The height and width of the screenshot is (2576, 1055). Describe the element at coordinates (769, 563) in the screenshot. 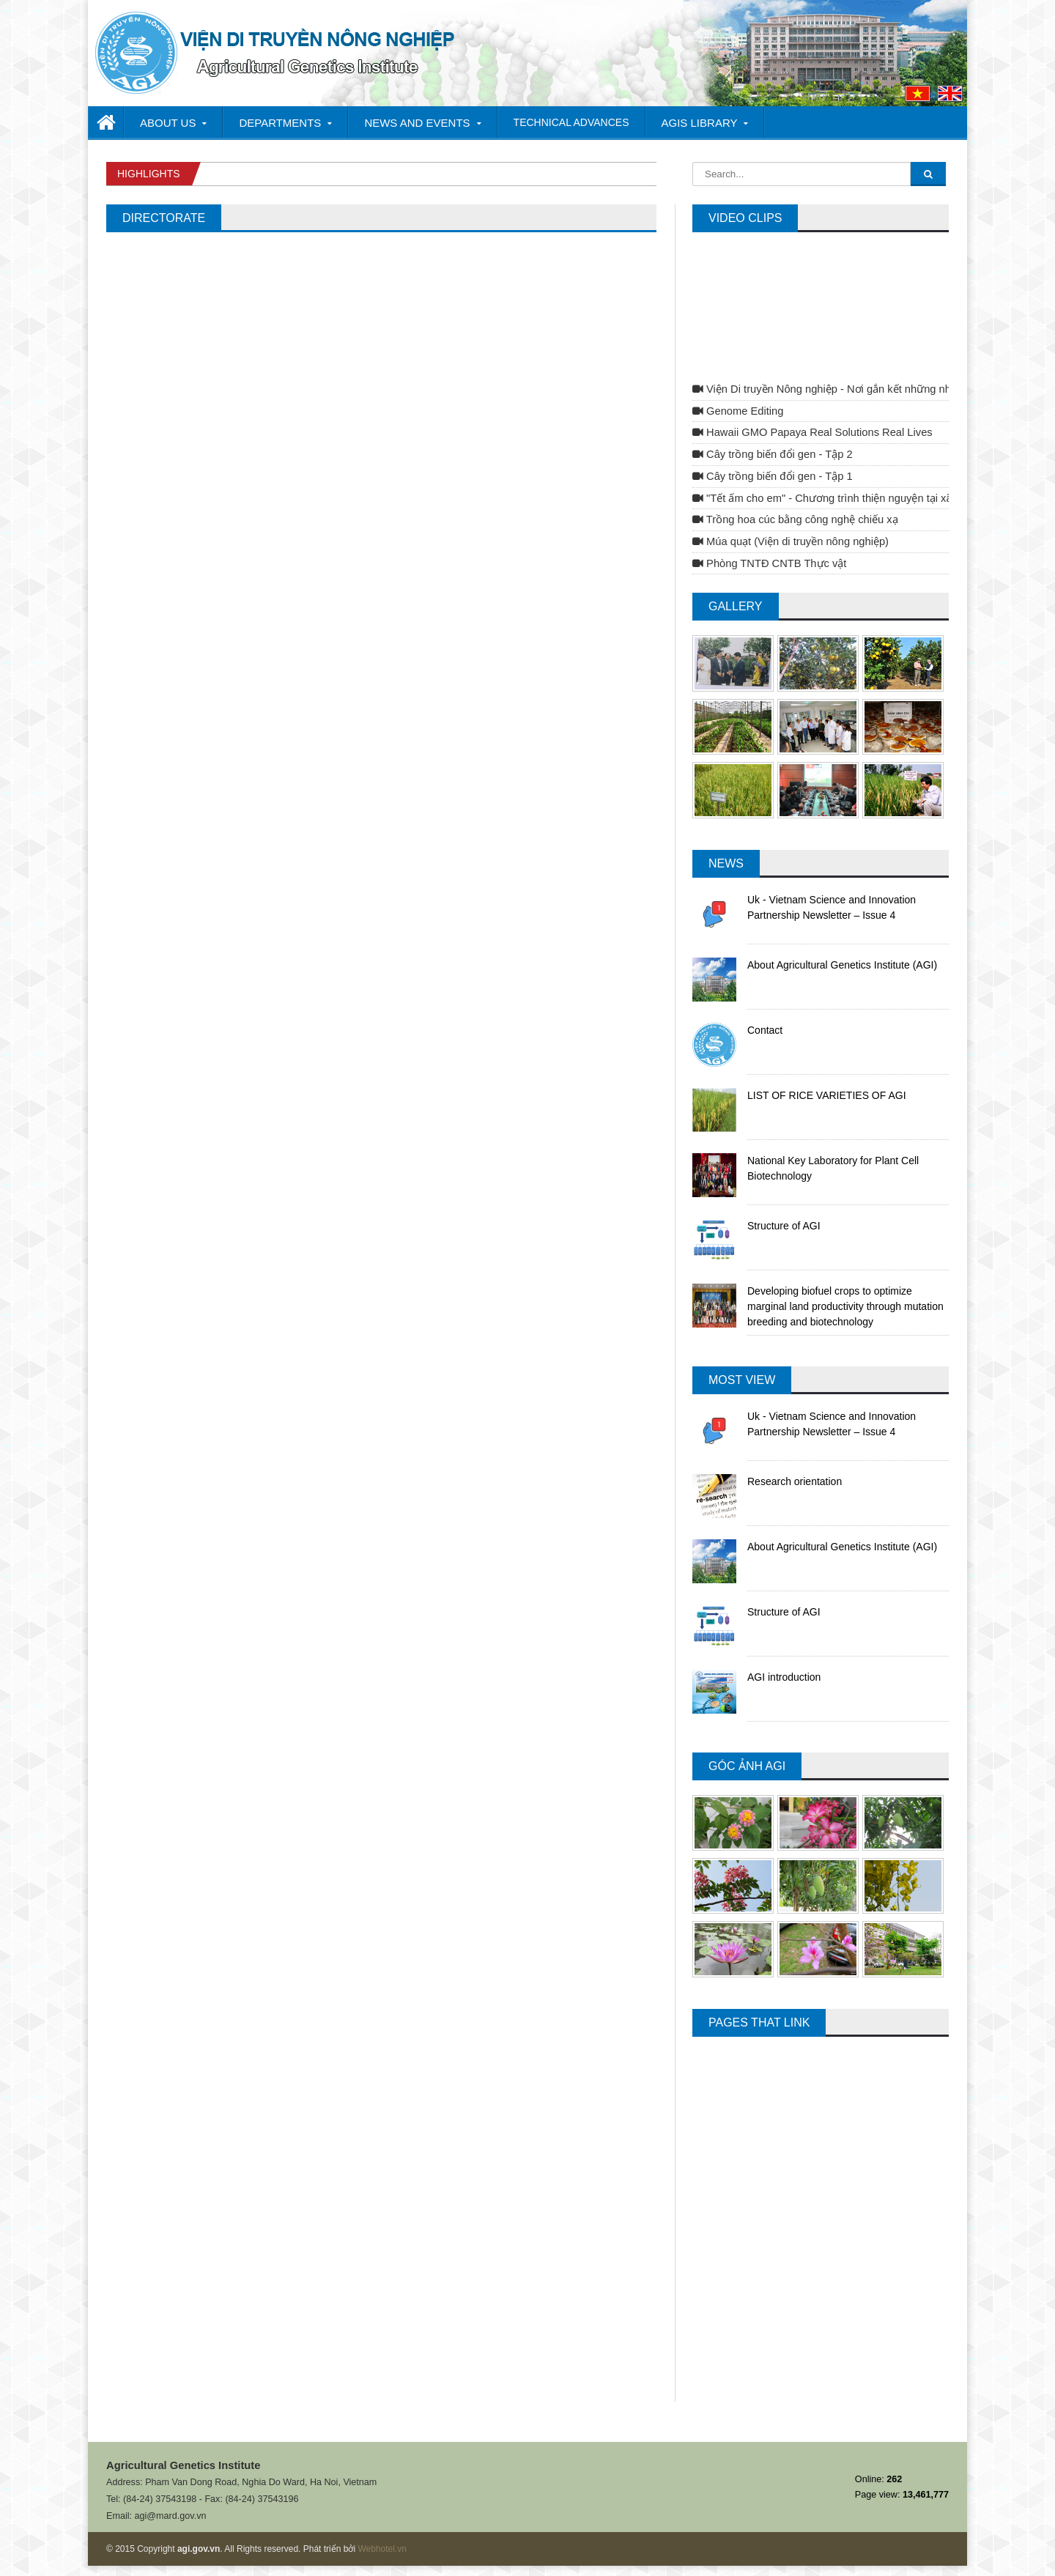

I see `Phòng TNTĐ CNTB Thực vật` at that location.